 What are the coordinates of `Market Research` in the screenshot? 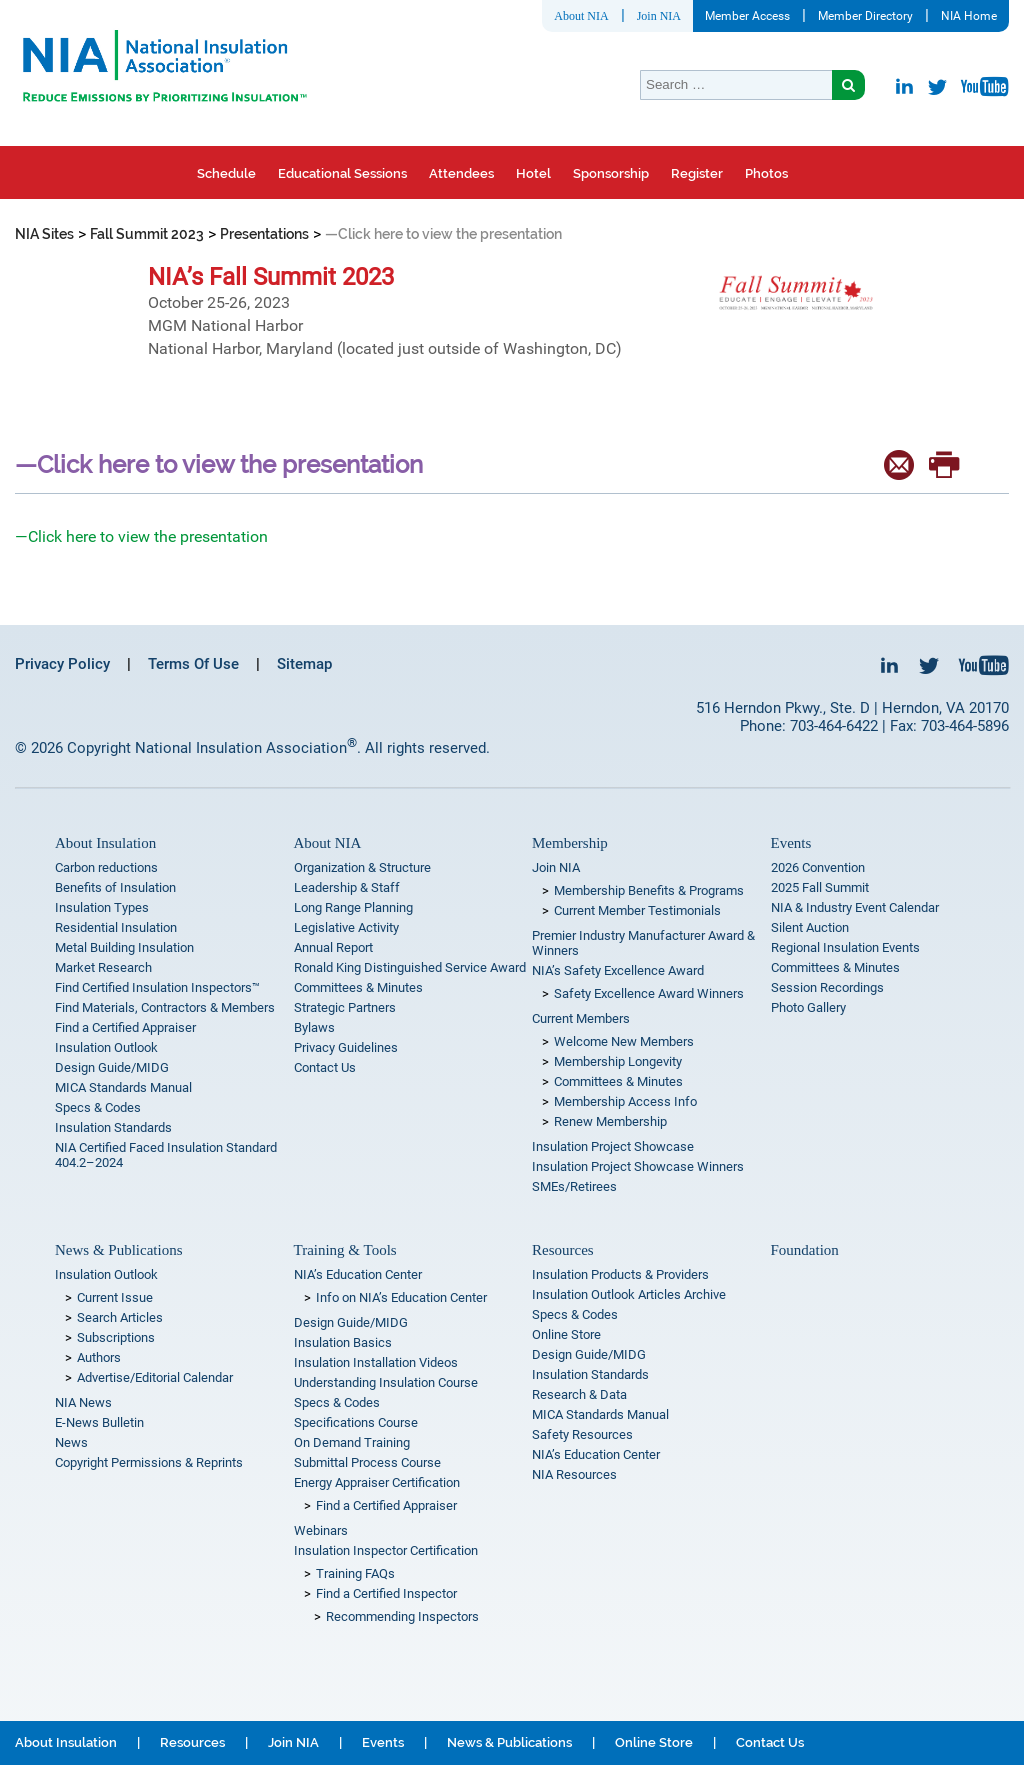 It's located at (103, 967).